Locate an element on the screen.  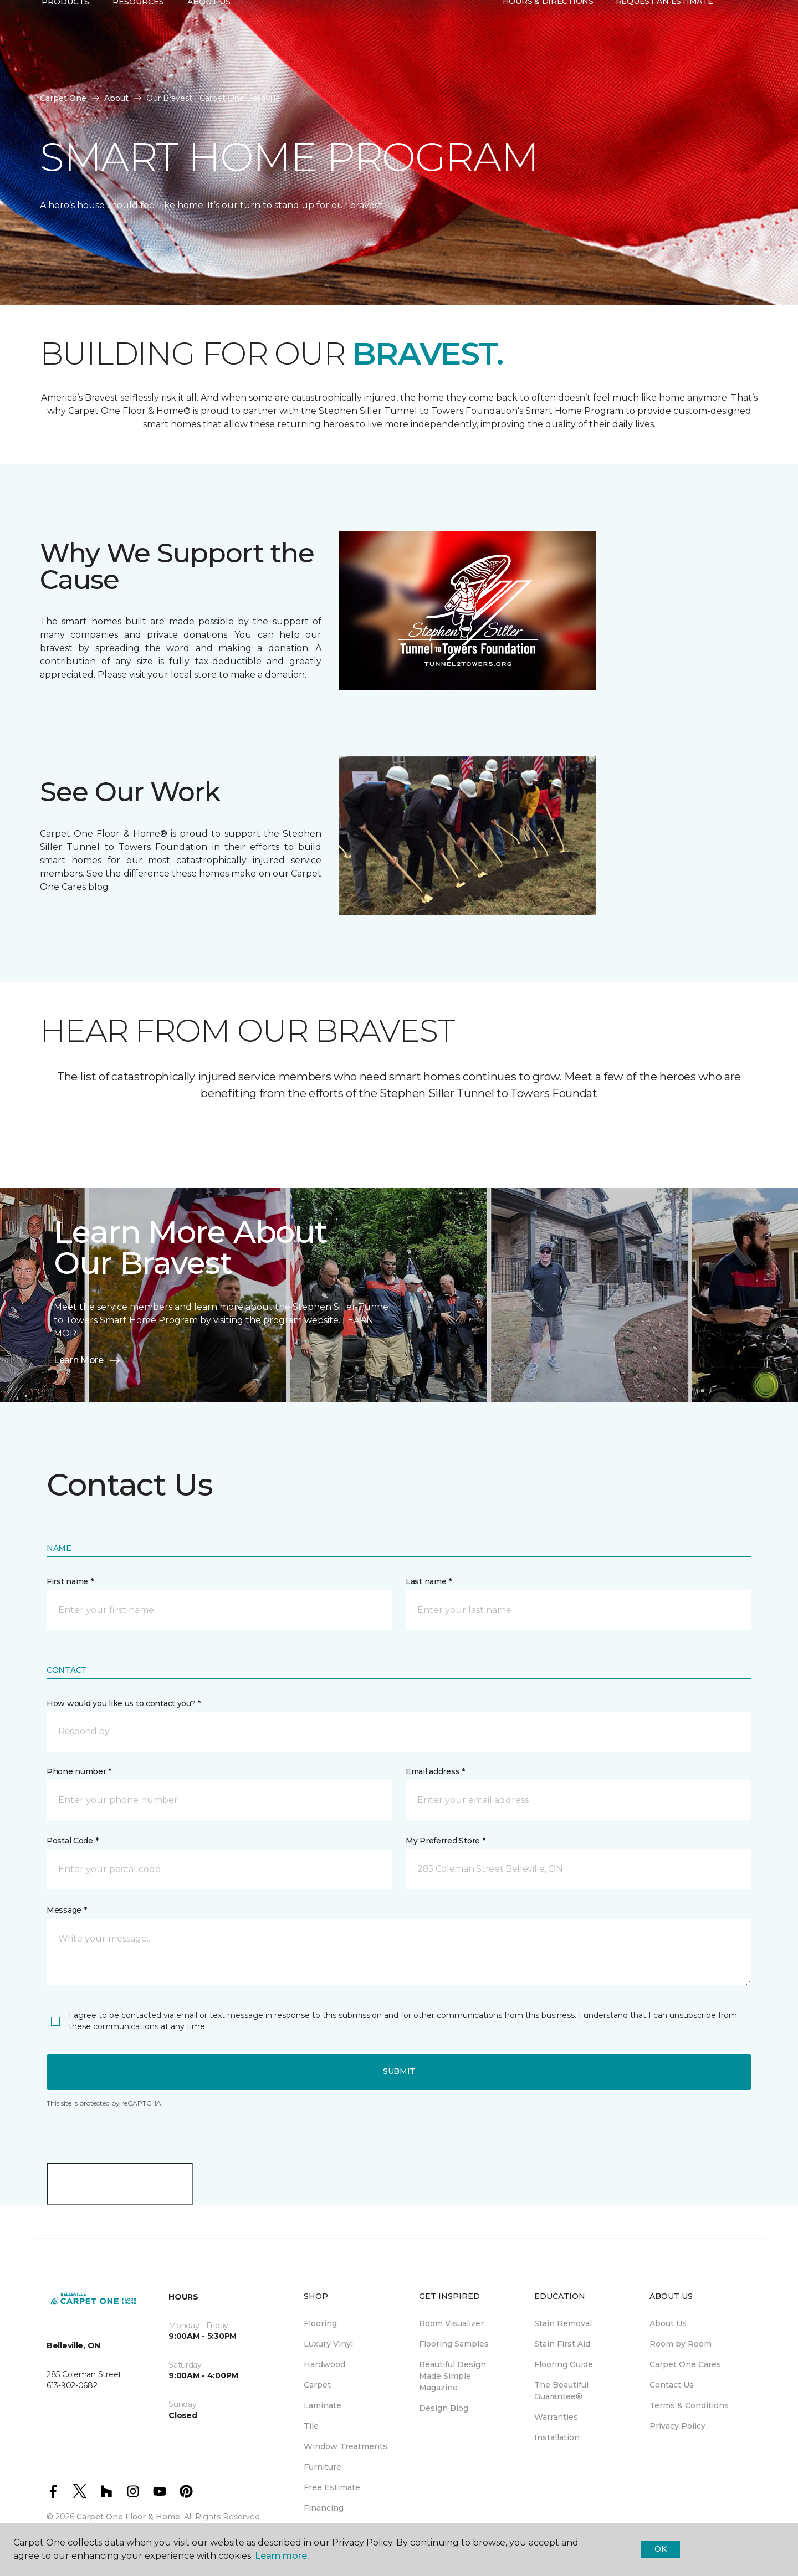
Request An Estimate is located at coordinates (664, 48).